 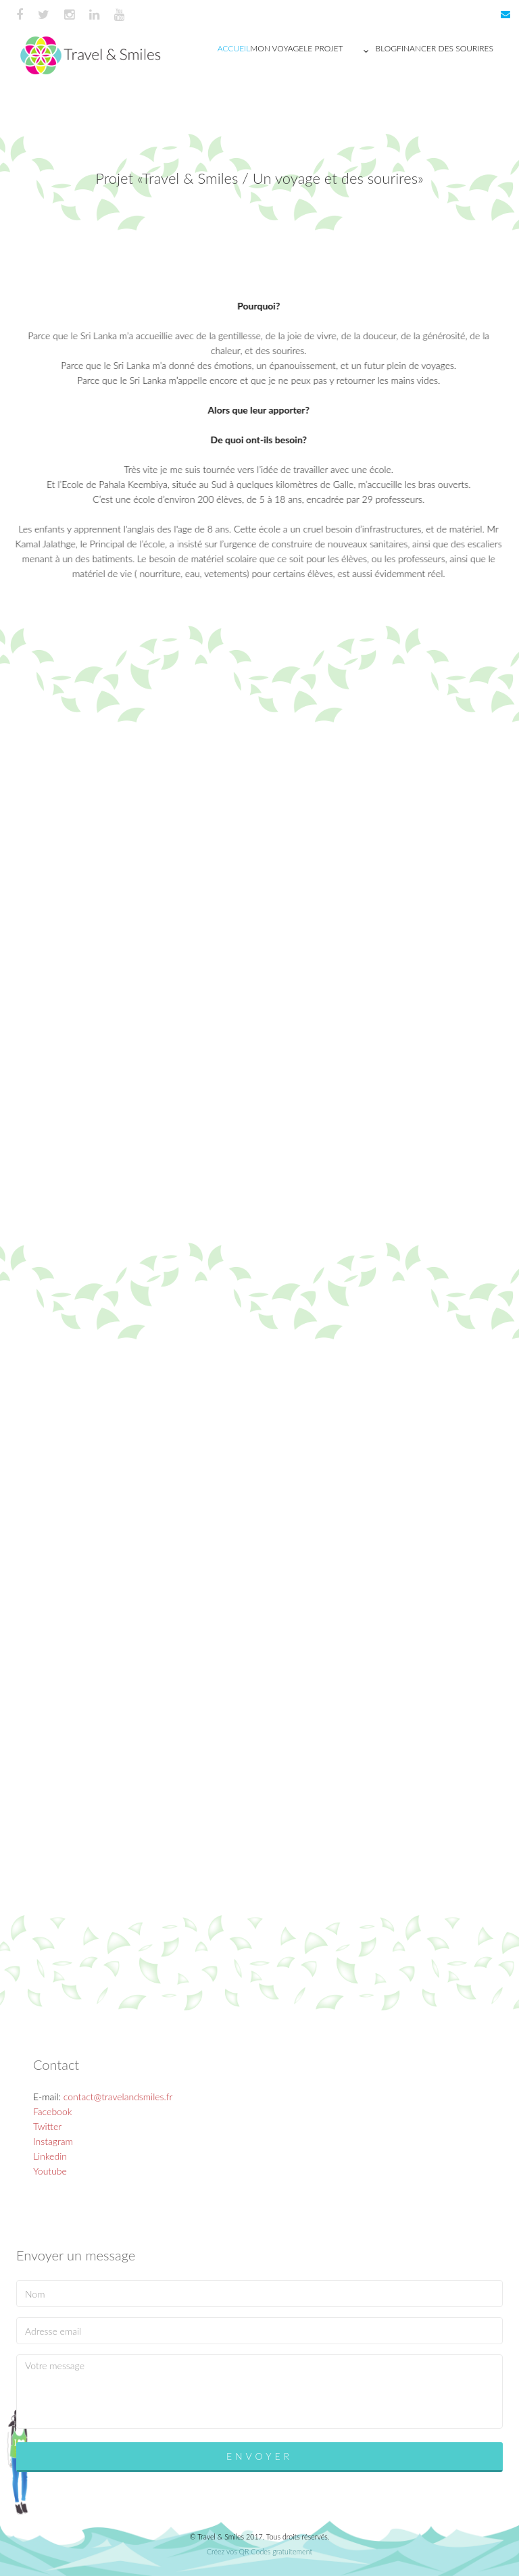 What do you see at coordinates (276, 48) in the screenshot?
I see `Mon voyage` at bounding box center [276, 48].